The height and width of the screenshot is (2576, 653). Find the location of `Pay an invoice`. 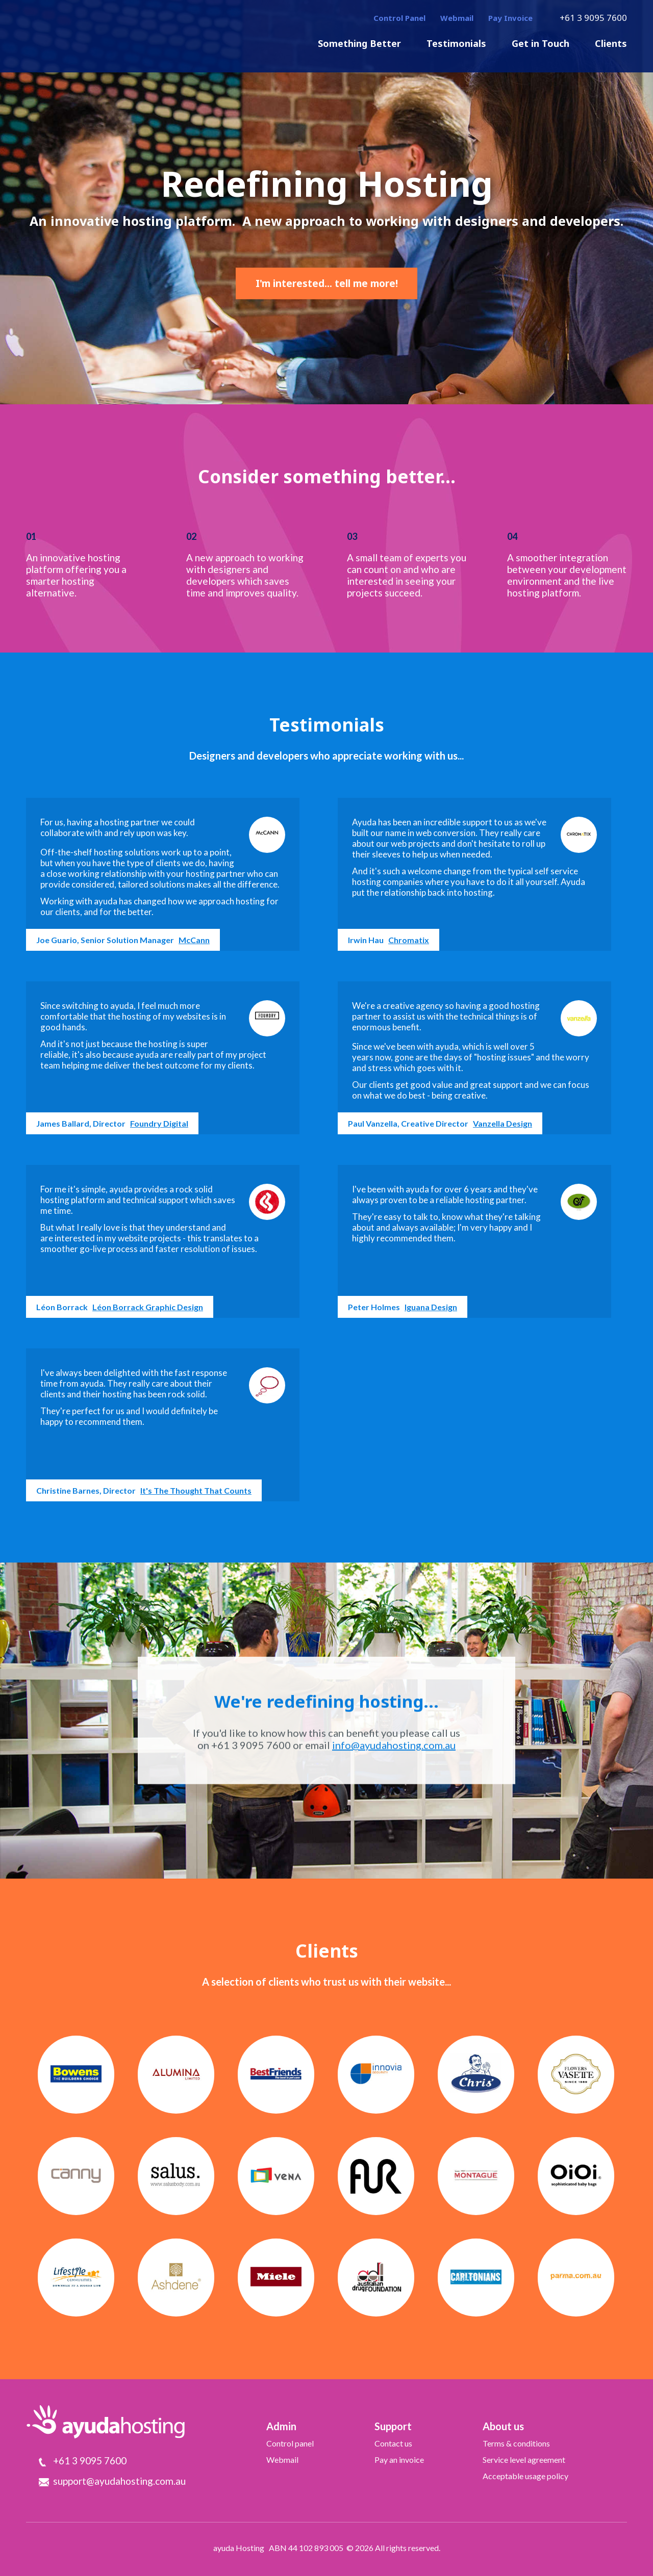

Pay an invoice is located at coordinates (399, 2459).